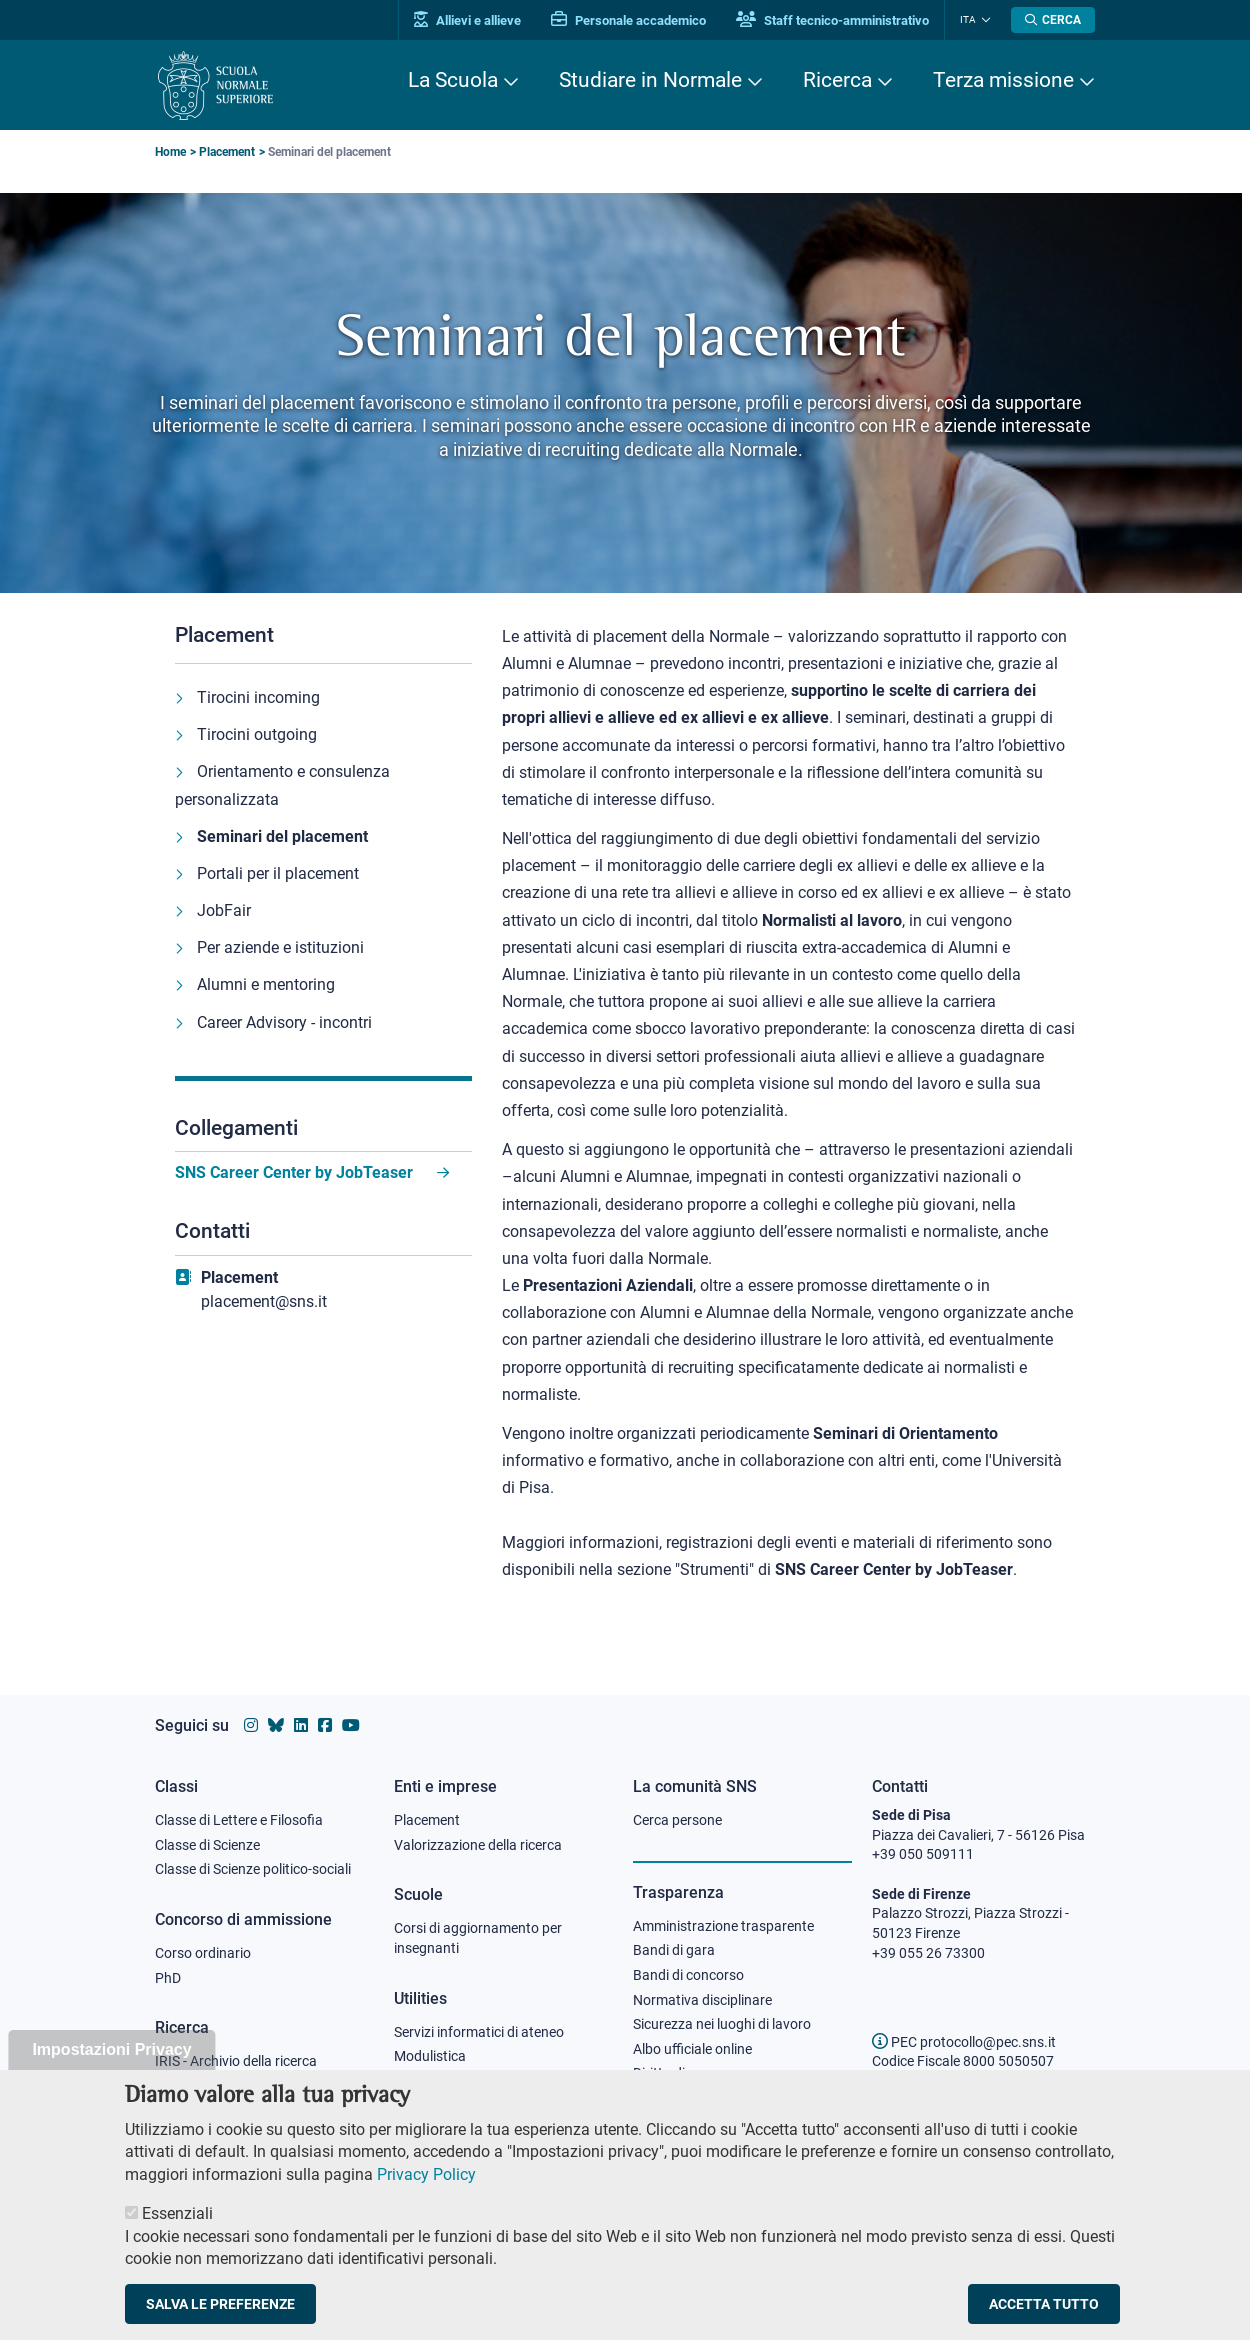 The width and height of the screenshot is (1250, 2340). I want to click on Corsi di aggiornamento per insegnanti, so click(478, 1938).